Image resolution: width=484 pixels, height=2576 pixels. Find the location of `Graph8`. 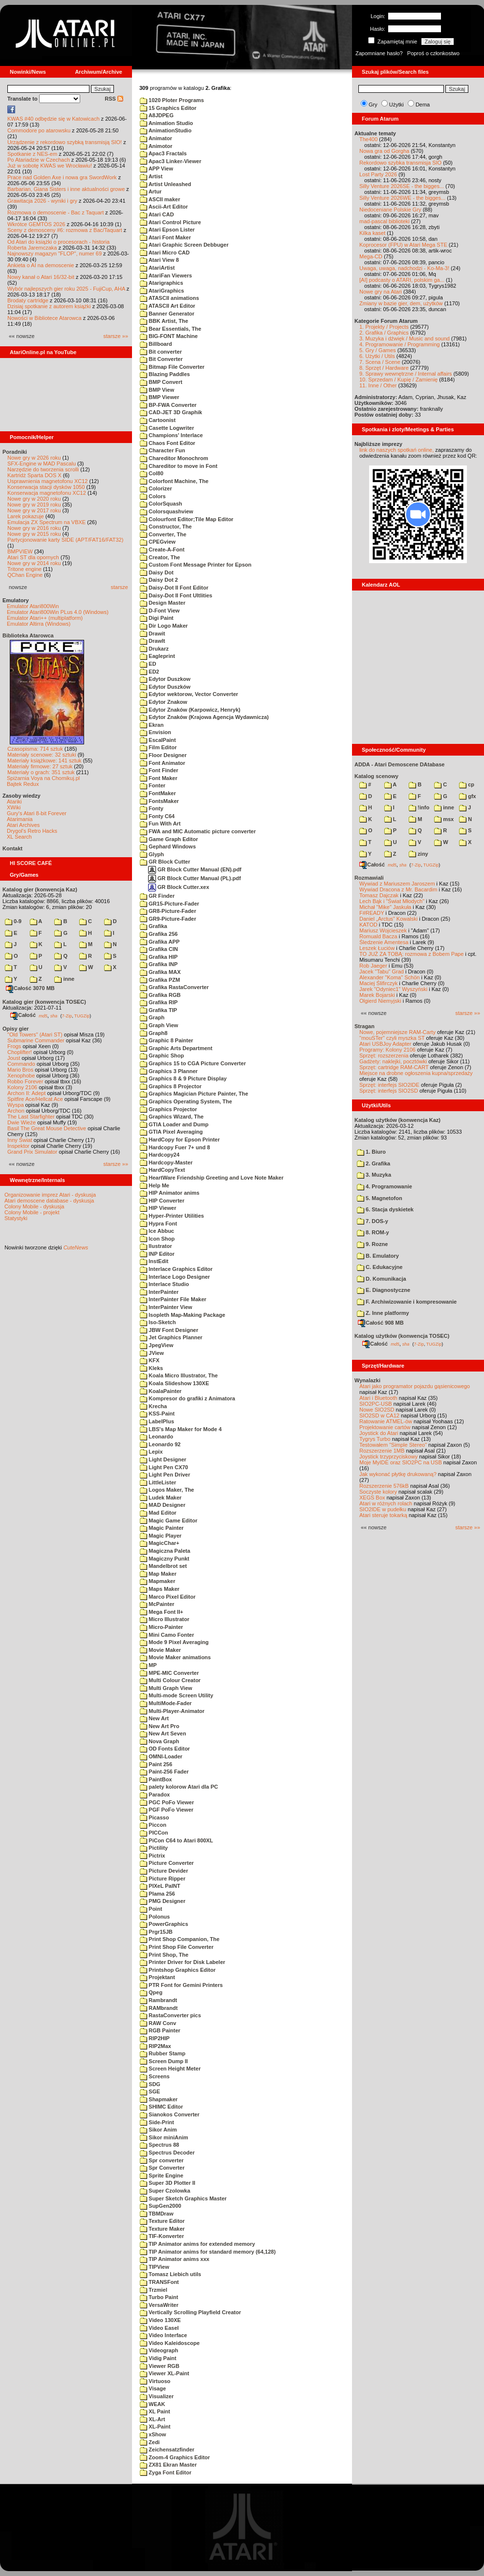

Graph8 is located at coordinates (154, 1033).